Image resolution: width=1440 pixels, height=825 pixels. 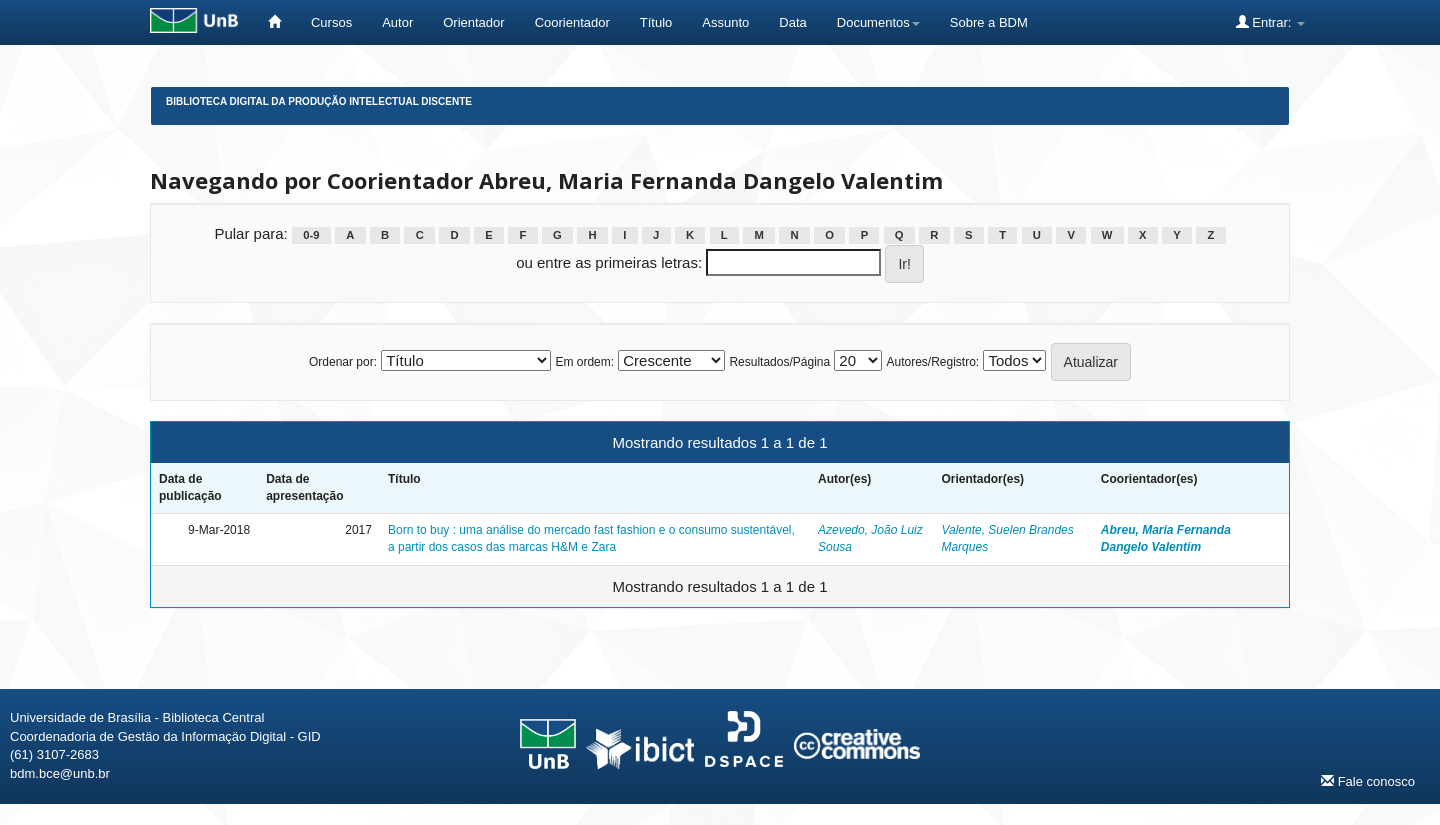 What do you see at coordinates (779, 362) in the screenshot?
I see `Resultados/Página` at bounding box center [779, 362].